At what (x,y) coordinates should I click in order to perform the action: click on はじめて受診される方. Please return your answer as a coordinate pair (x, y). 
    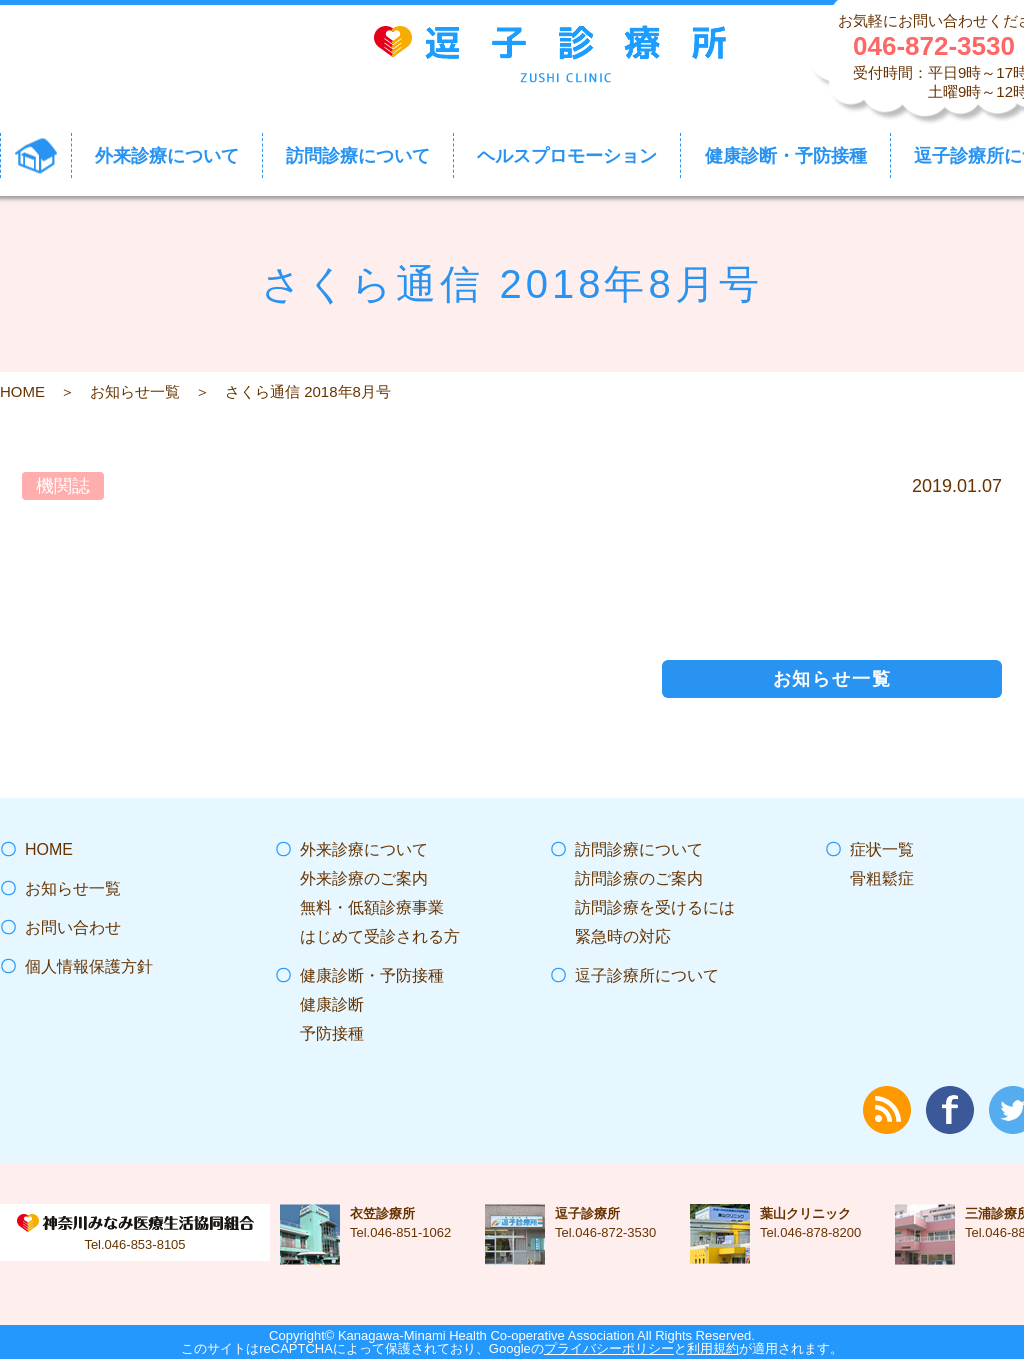
    Looking at the image, I should click on (380, 936).